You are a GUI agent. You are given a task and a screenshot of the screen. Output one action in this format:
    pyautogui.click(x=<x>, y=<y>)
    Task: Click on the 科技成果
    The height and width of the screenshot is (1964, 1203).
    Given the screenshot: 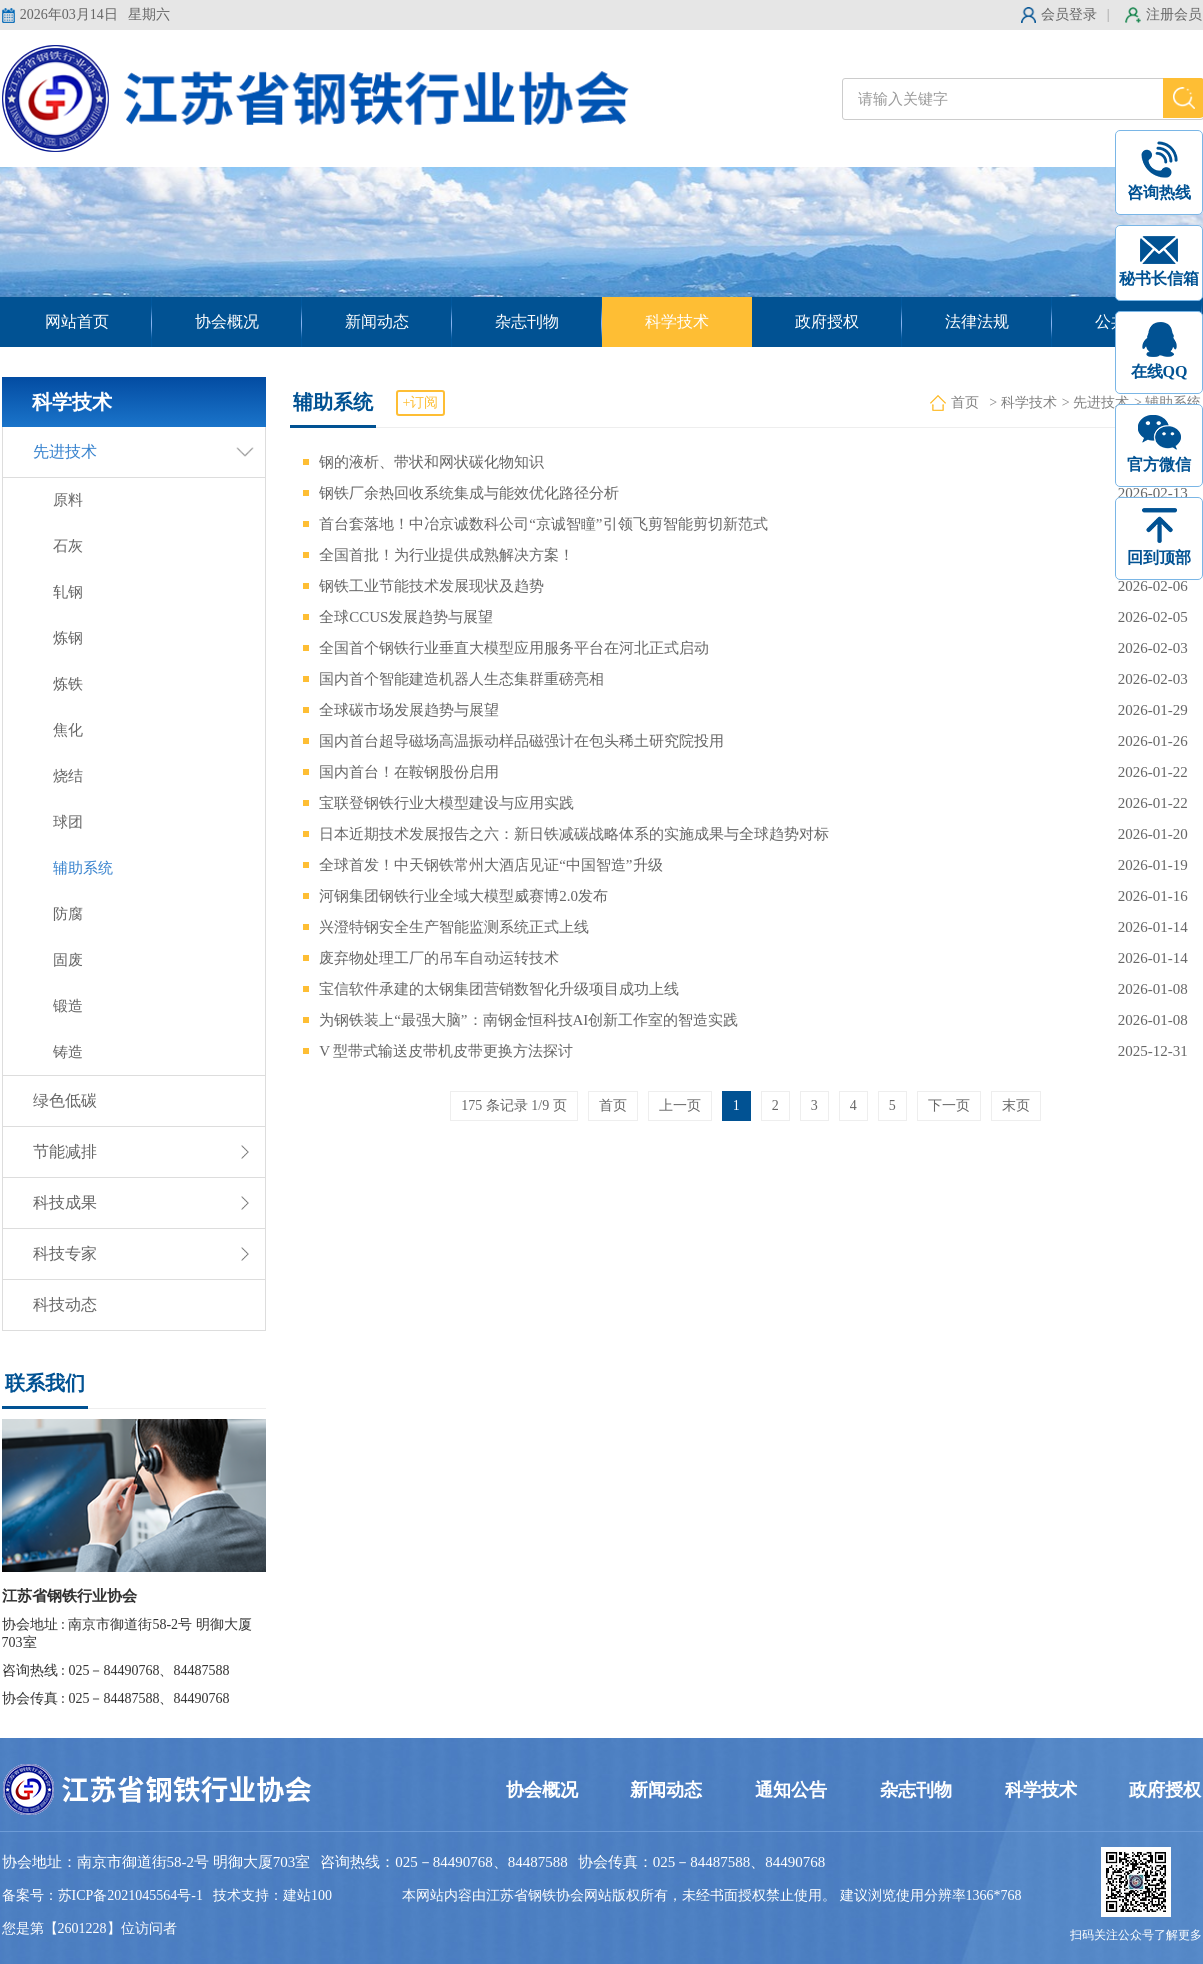 What is the action you would take?
    pyautogui.click(x=65, y=1202)
    